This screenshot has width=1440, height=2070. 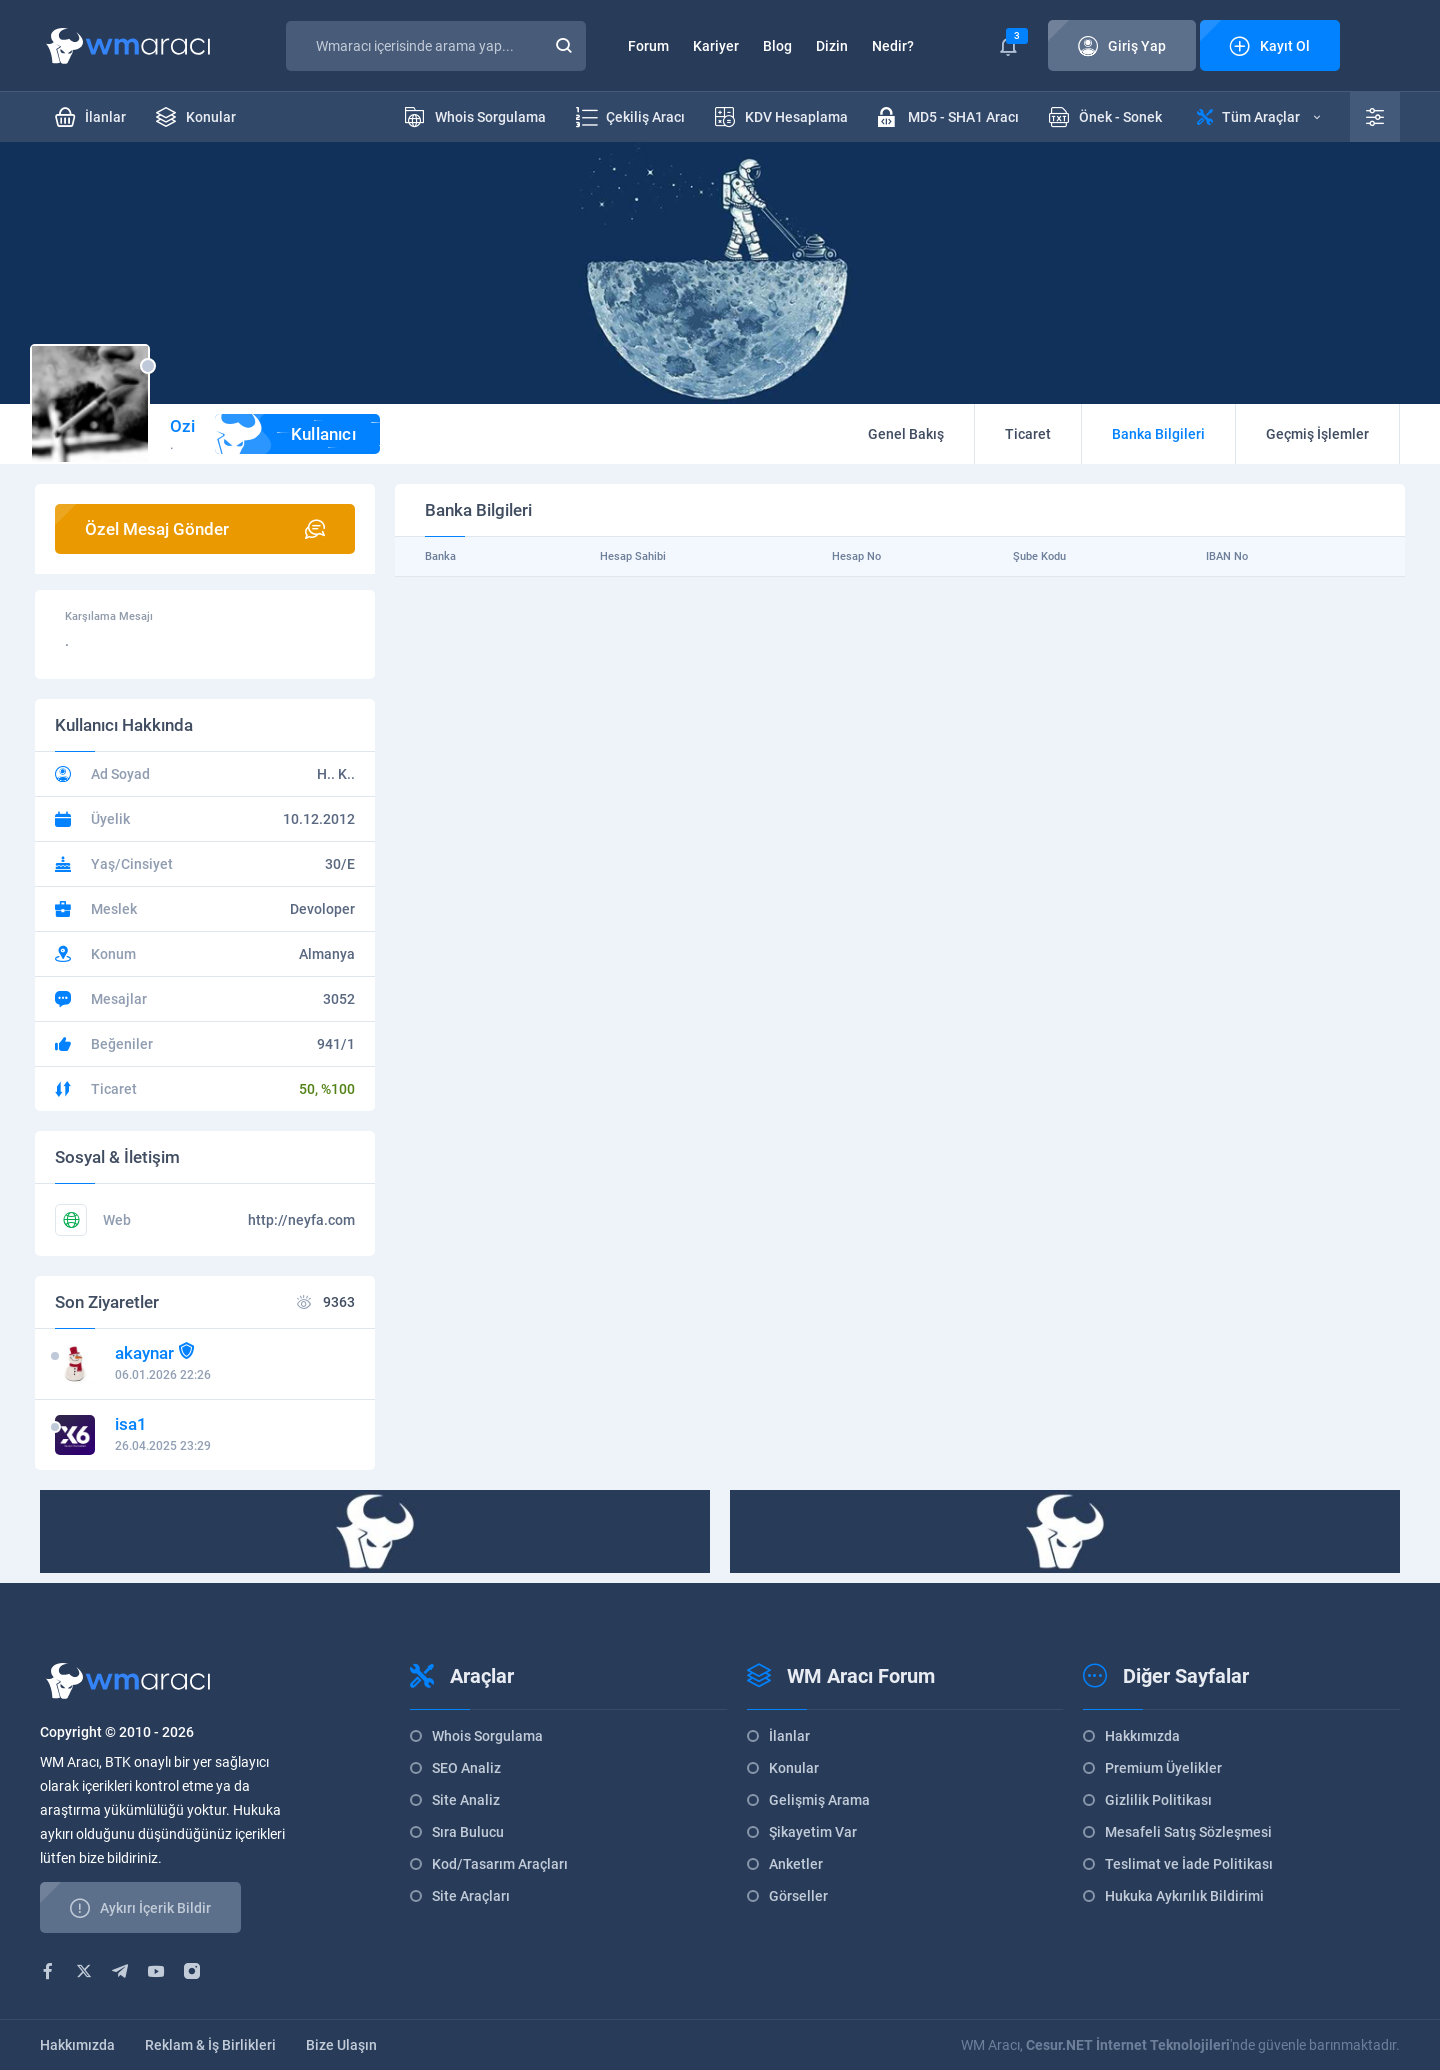 What do you see at coordinates (210, 2045) in the screenshot?
I see `Reklam & İş Birlikleri` at bounding box center [210, 2045].